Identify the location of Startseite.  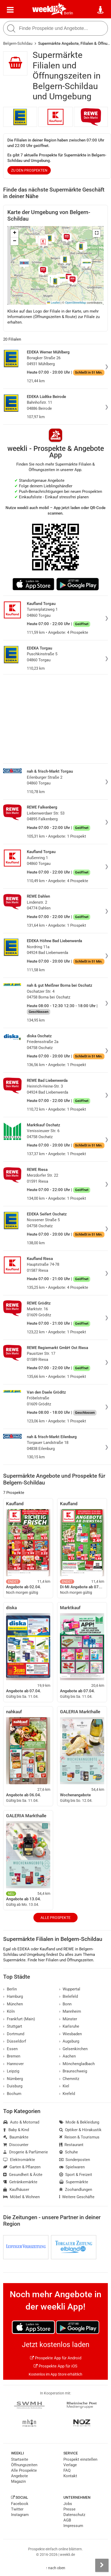
(19, 2459).